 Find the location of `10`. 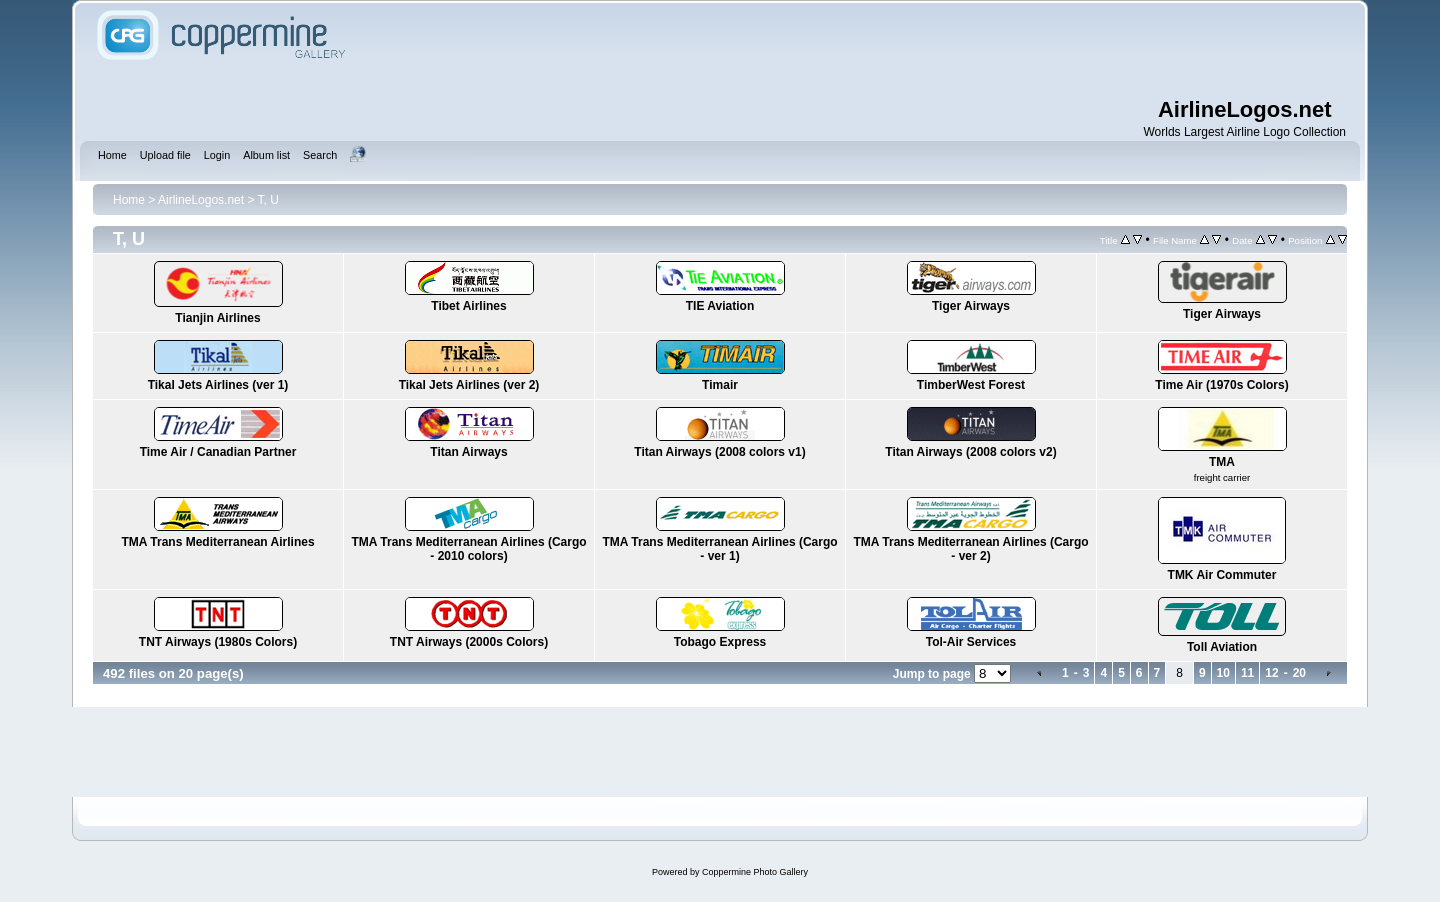

10 is located at coordinates (1223, 673).